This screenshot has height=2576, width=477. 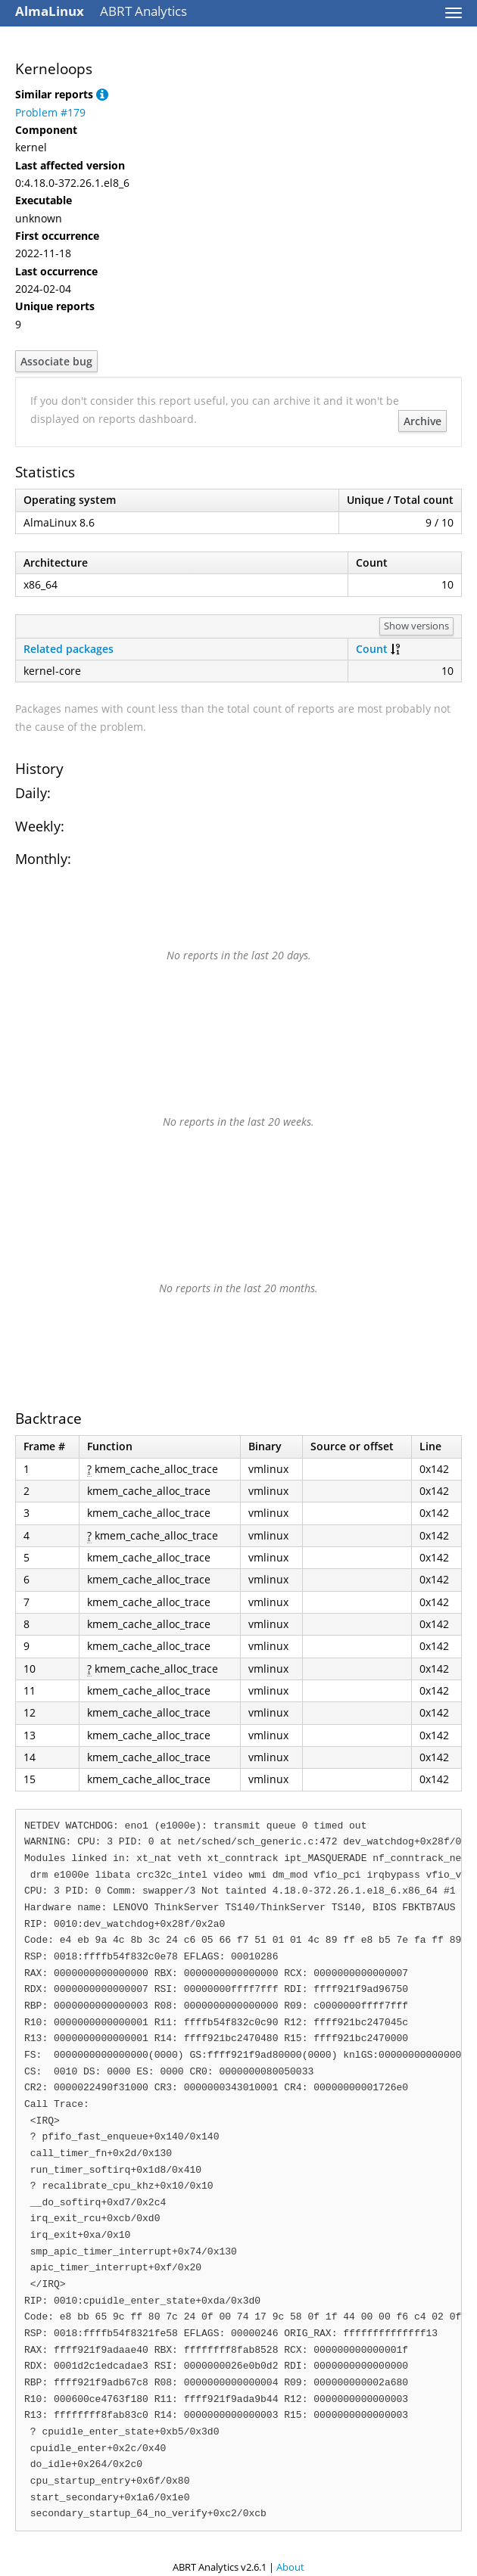 What do you see at coordinates (290, 2567) in the screenshot?
I see `About` at bounding box center [290, 2567].